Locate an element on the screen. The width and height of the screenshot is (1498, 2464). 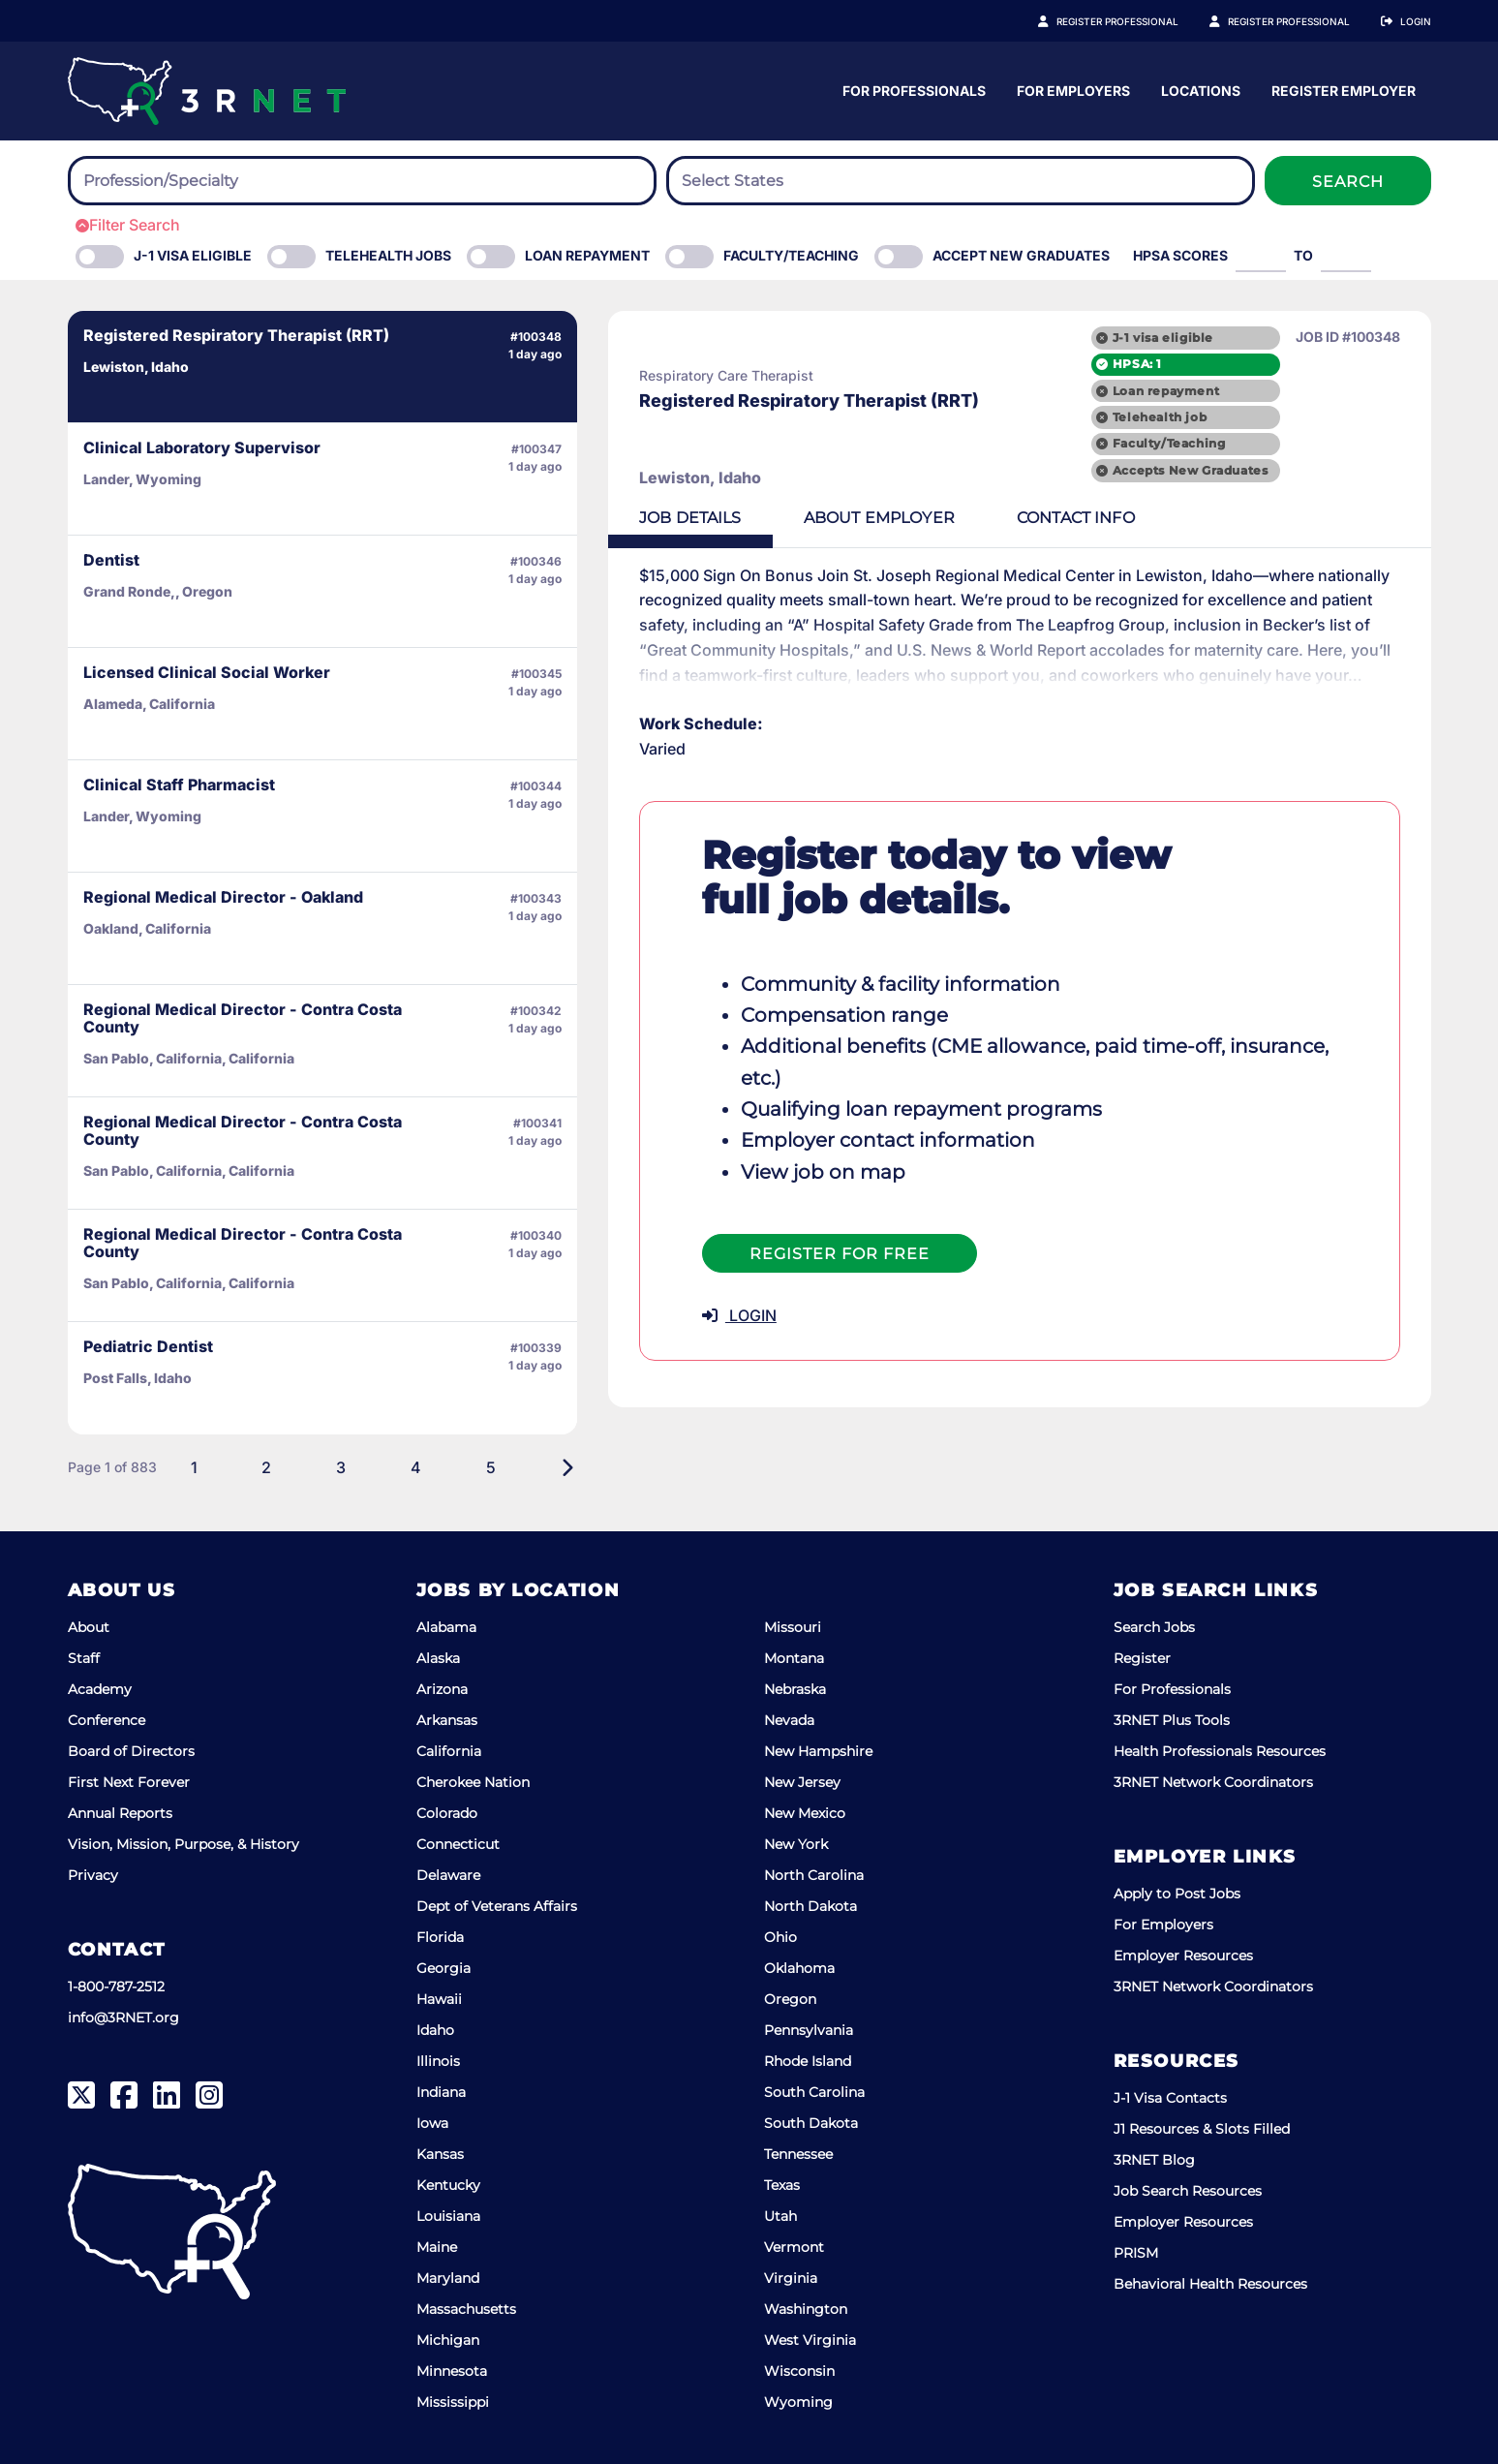
South Dakota is located at coordinates (811, 2123).